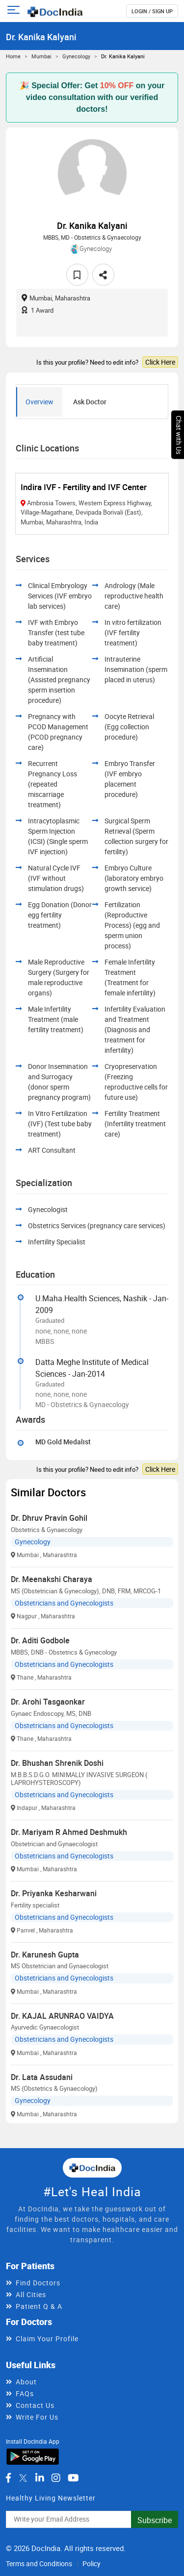 The width and height of the screenshot is (184, 2576). What do you see at coordinates (49, 1517) in the screenshot?
I see `Dr. Dhruv Pravin Gohil` at bounding box center [49, 1517].